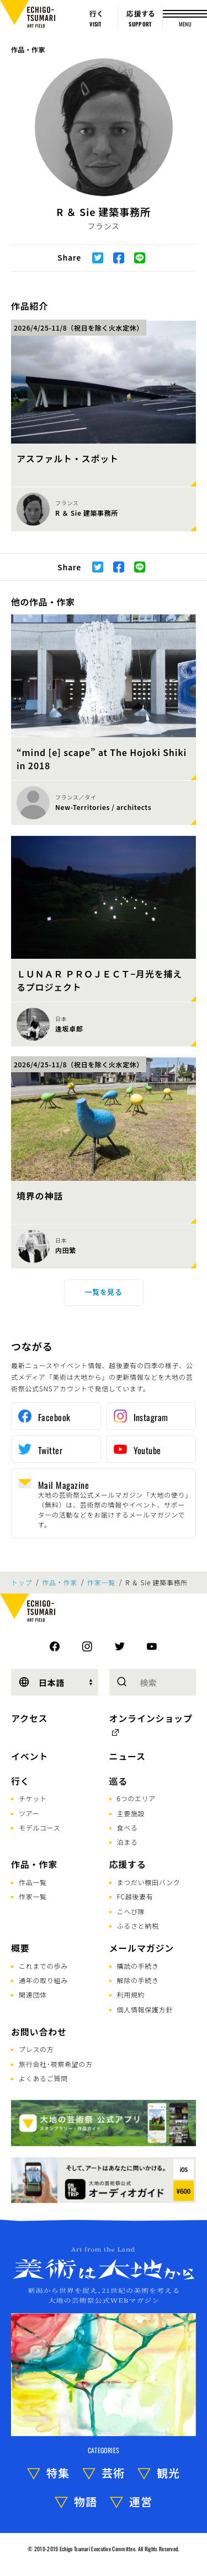 The height and width of the screenshot is (2576, 207). What do you see at coordinates (33, 1798) in the screenshot?
I see `チケット` at bounding box center [33, 1798].